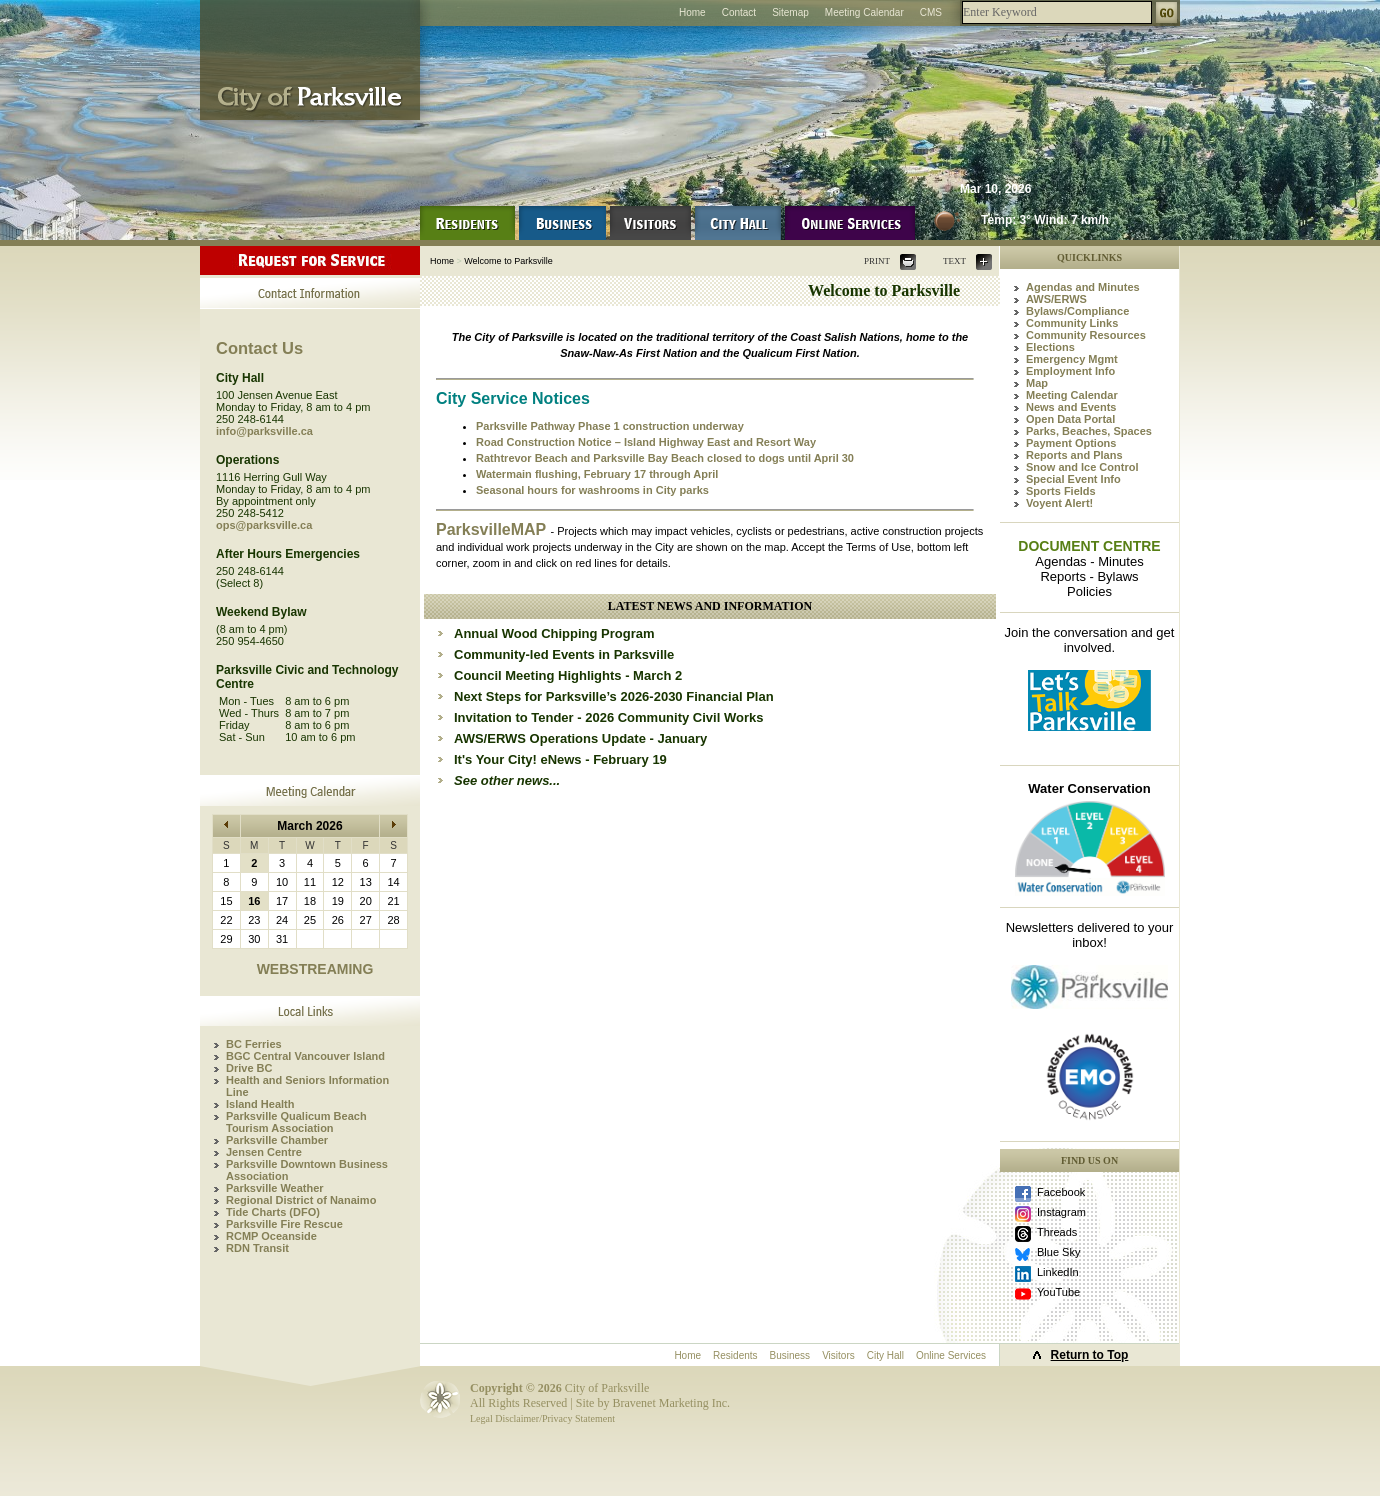 The image size is (1380, 1496). I want to click on Employment Info, so click(1070, 371).